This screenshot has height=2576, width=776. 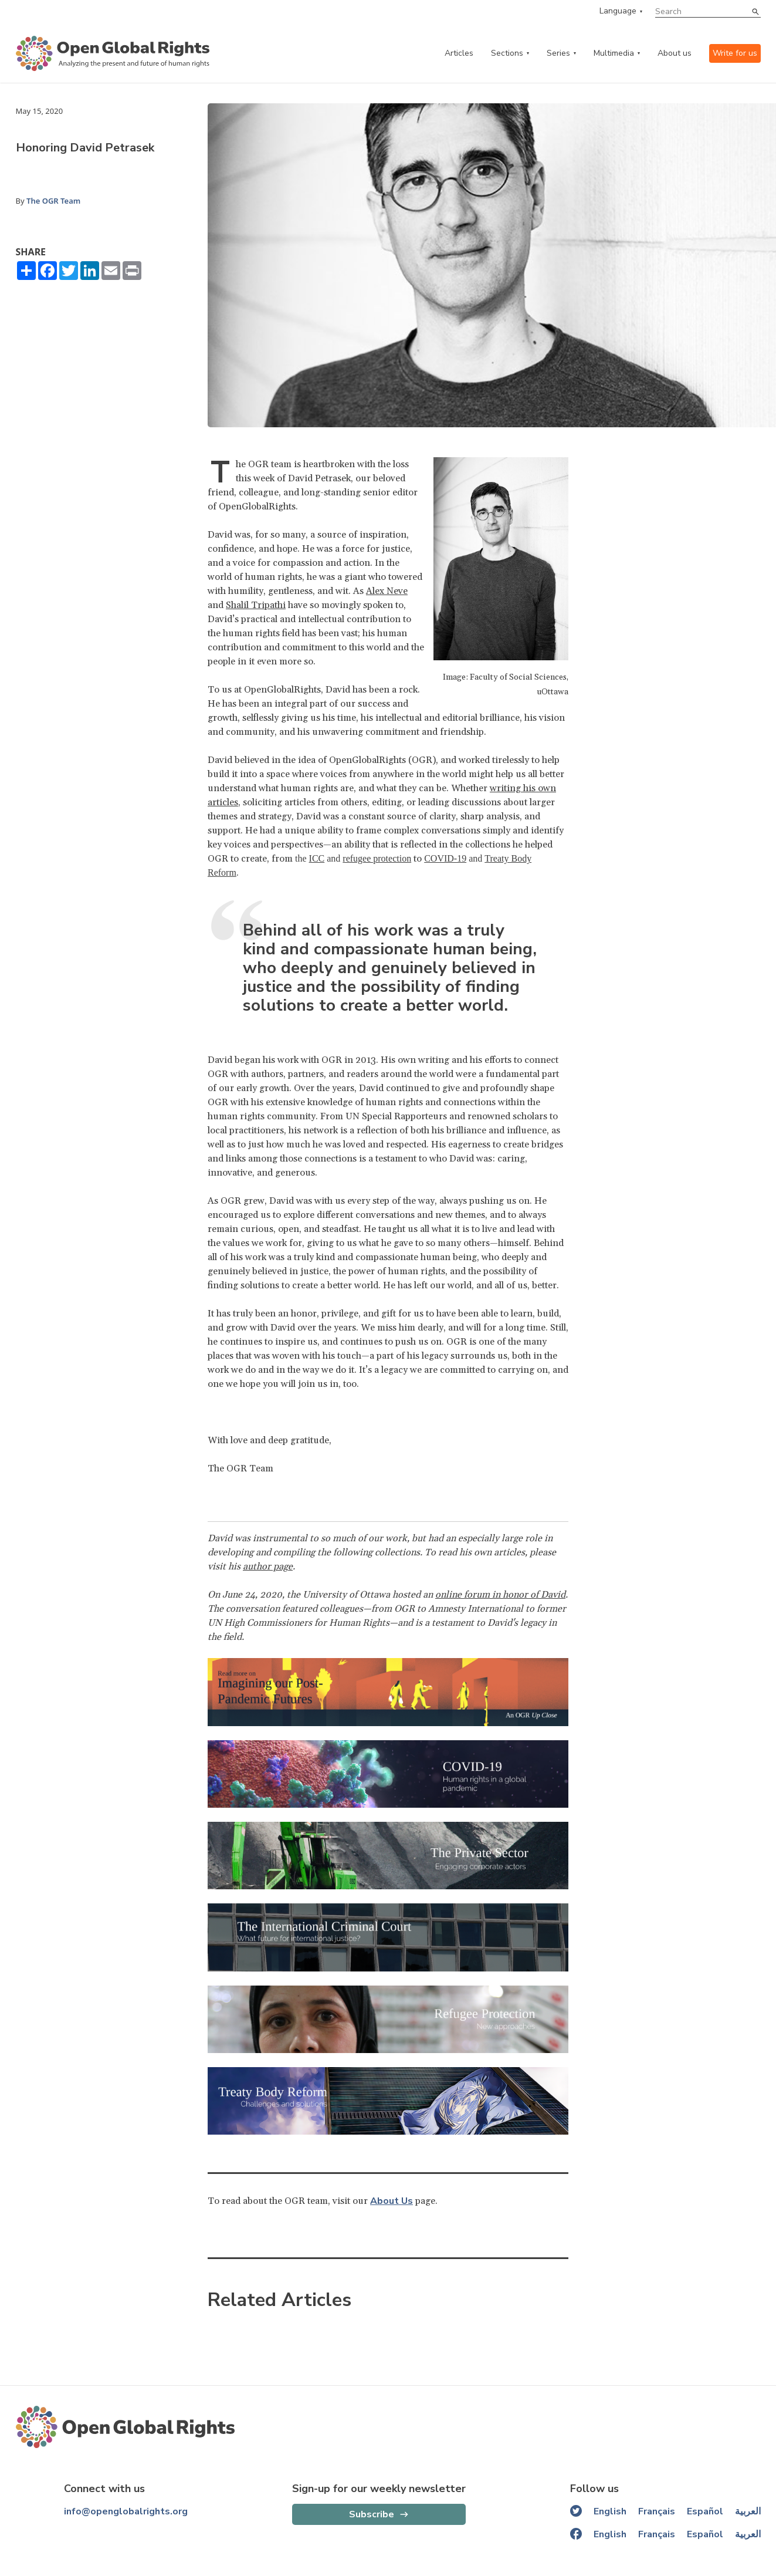 What do you see at coordinates (317, 858) in the screenshot?
I see `ICC` at bounding box center [317, 858].